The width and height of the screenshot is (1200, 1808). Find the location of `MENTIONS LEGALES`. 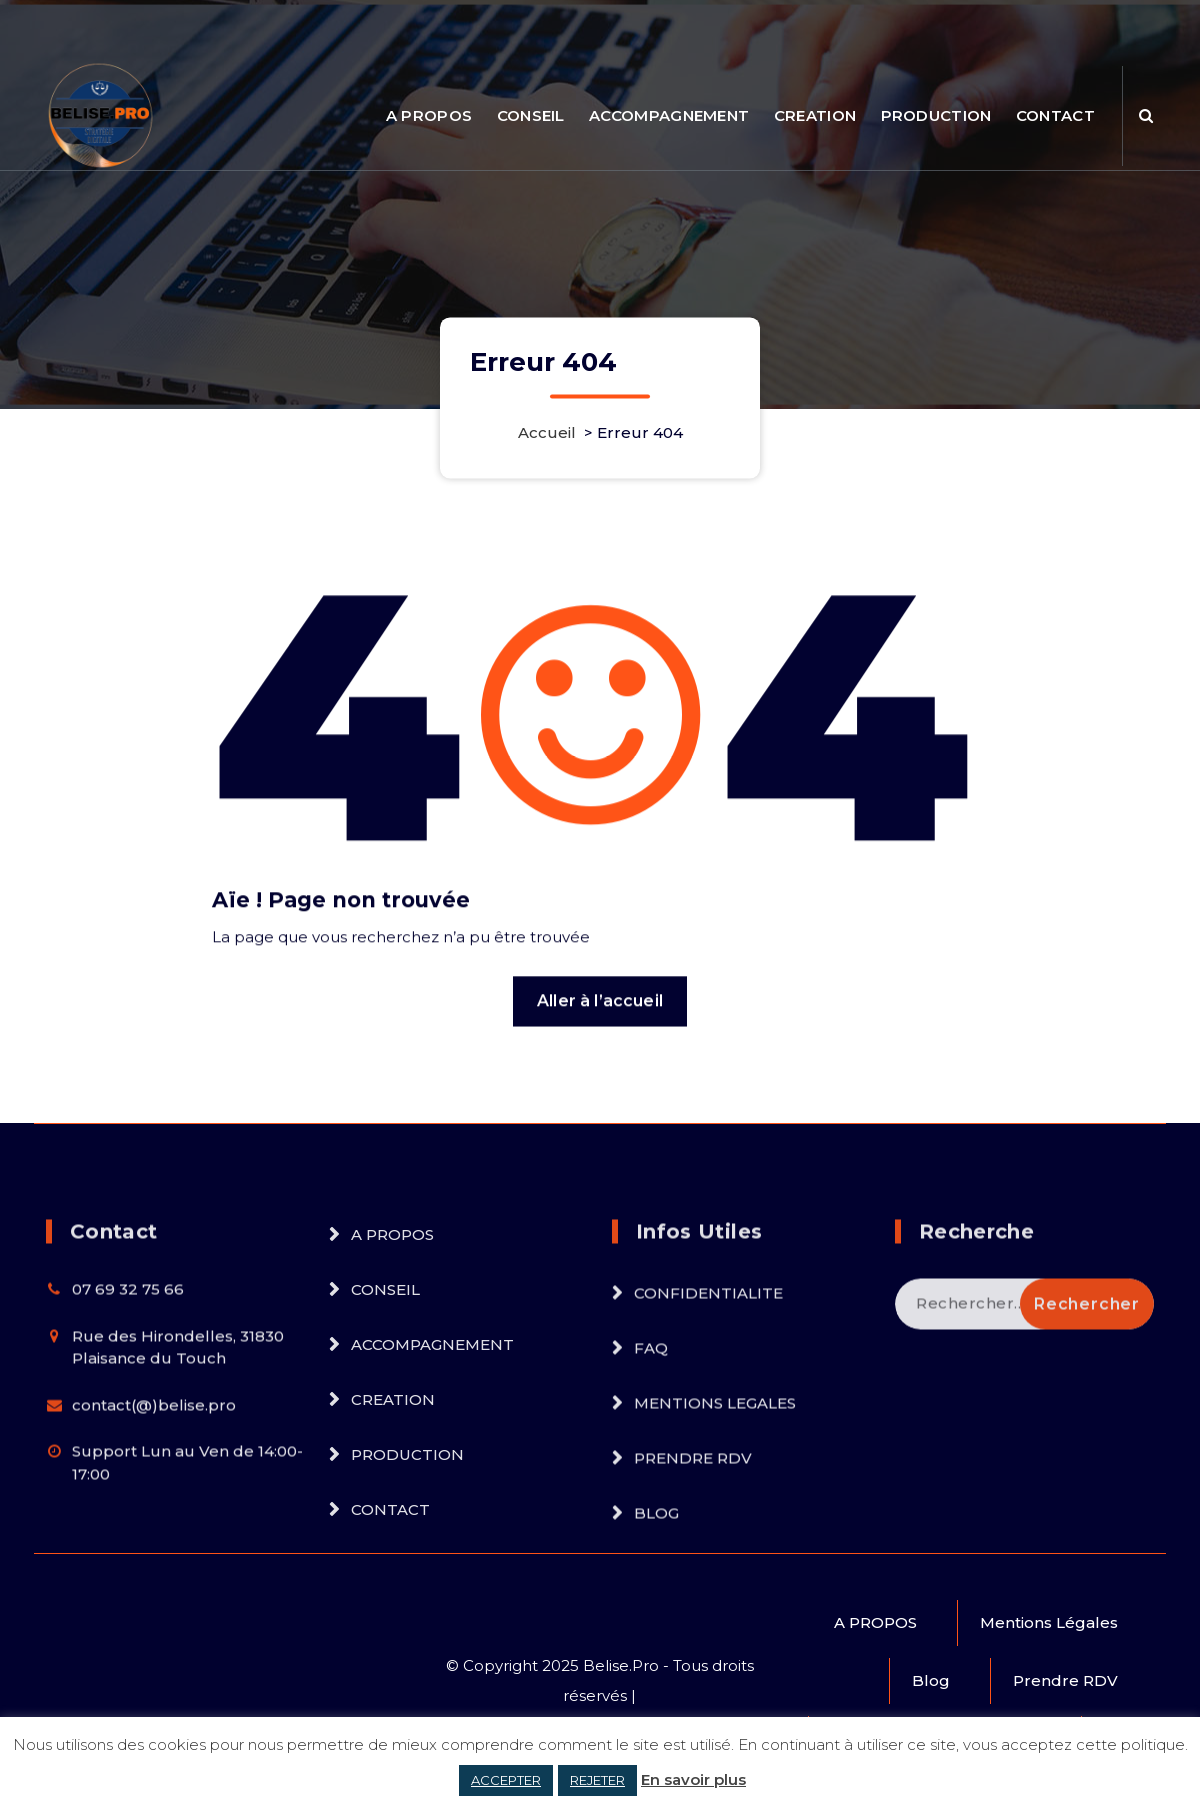

MENTIONS LEGALES is located at coordinates (715, 1539).